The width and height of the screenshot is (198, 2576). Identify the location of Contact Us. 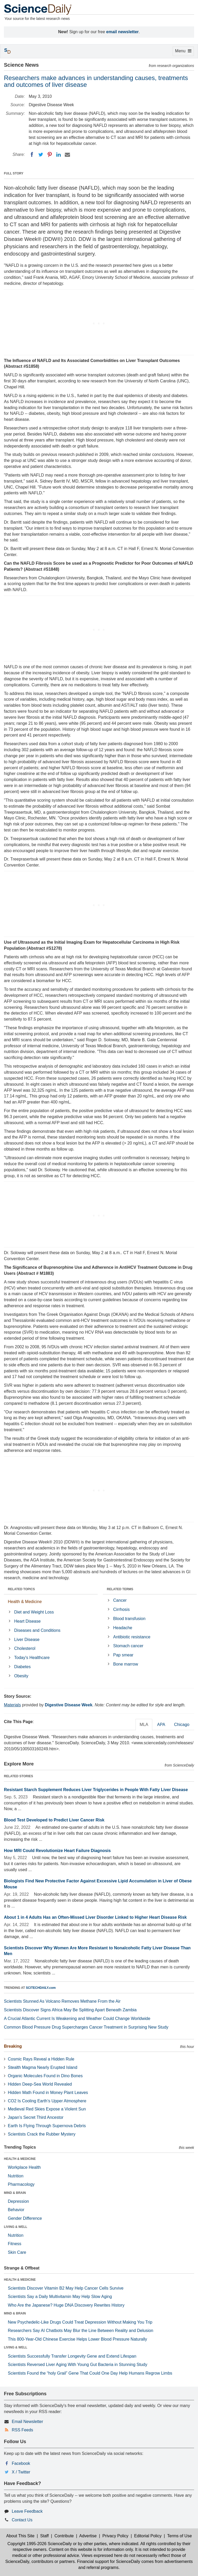
(22, 2520).